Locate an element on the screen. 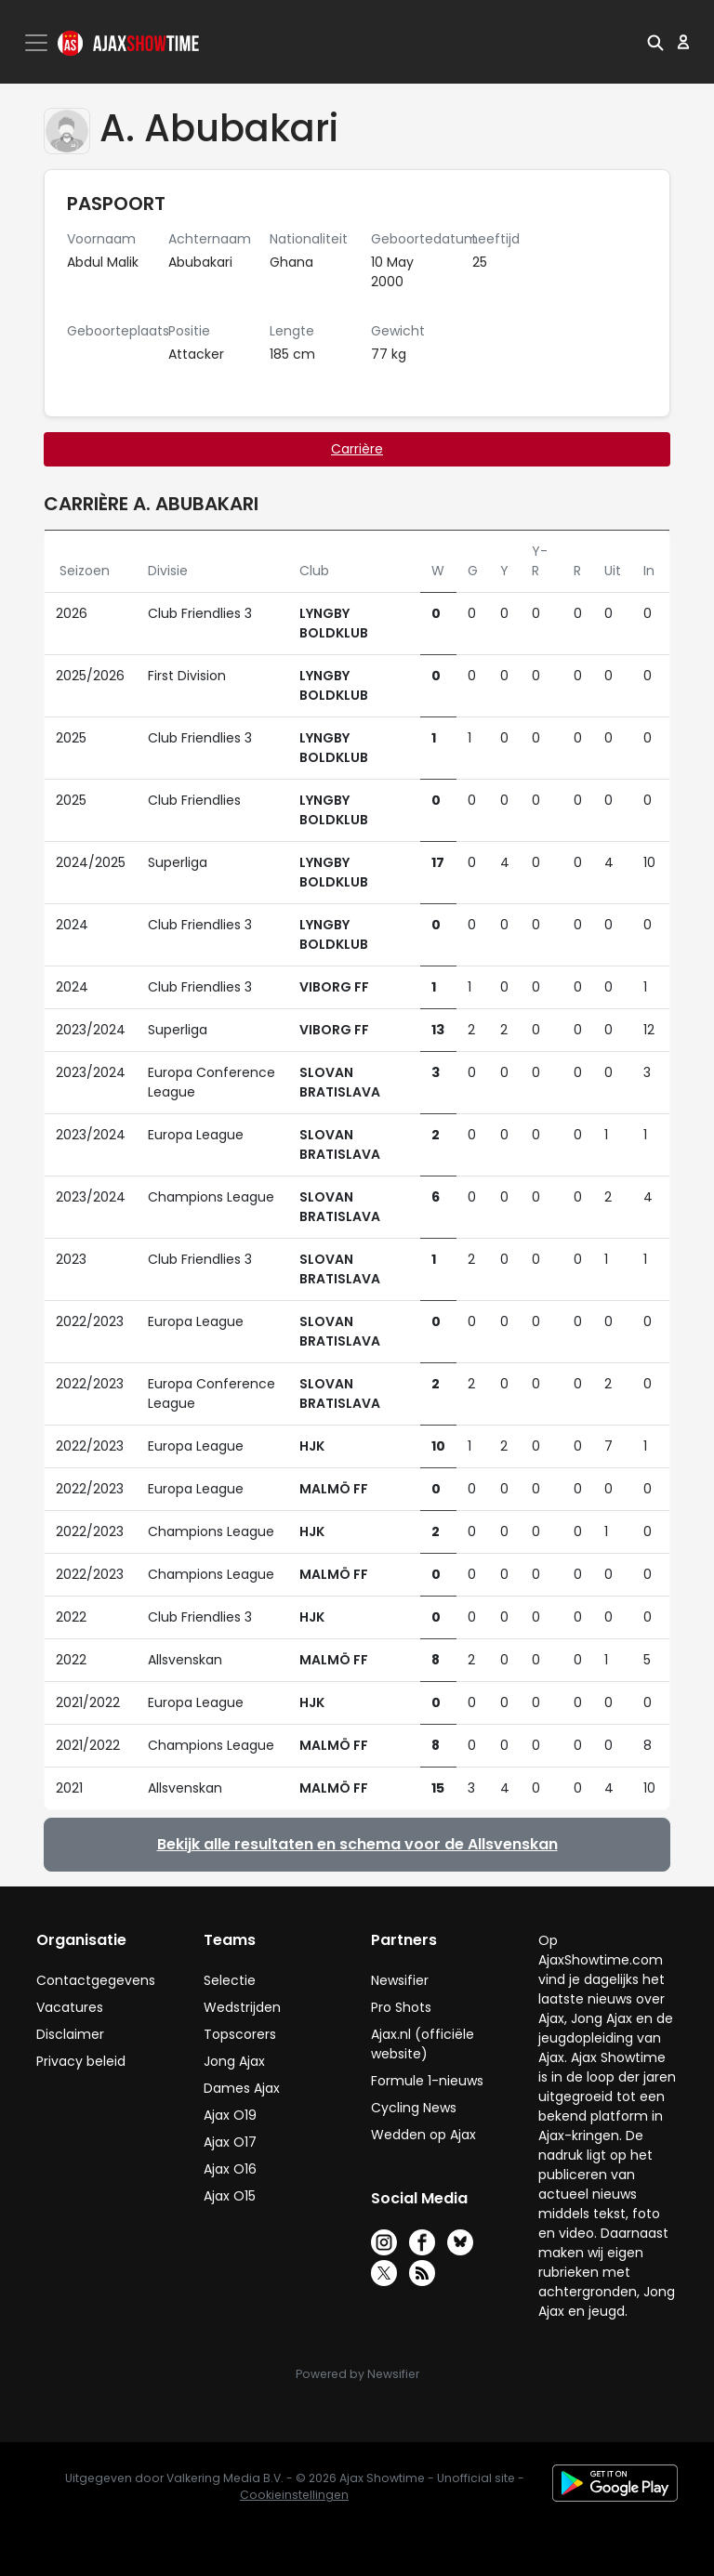  Topscorers is located at coordinates (240, 2034).